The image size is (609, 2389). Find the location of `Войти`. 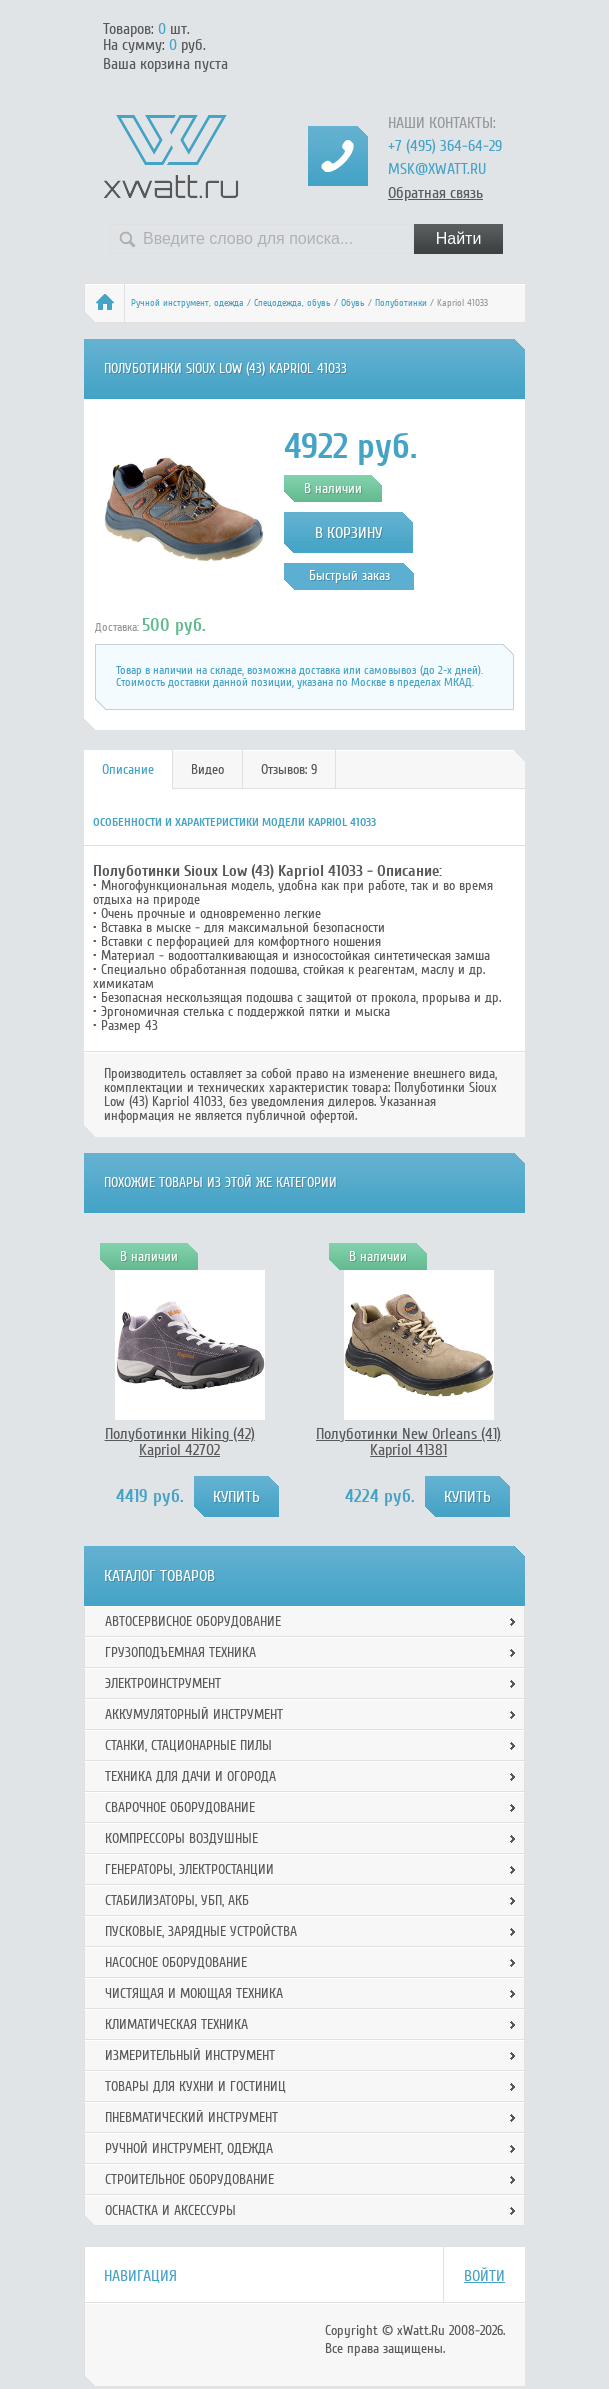

Войти is located at coordinates (484, 2276).